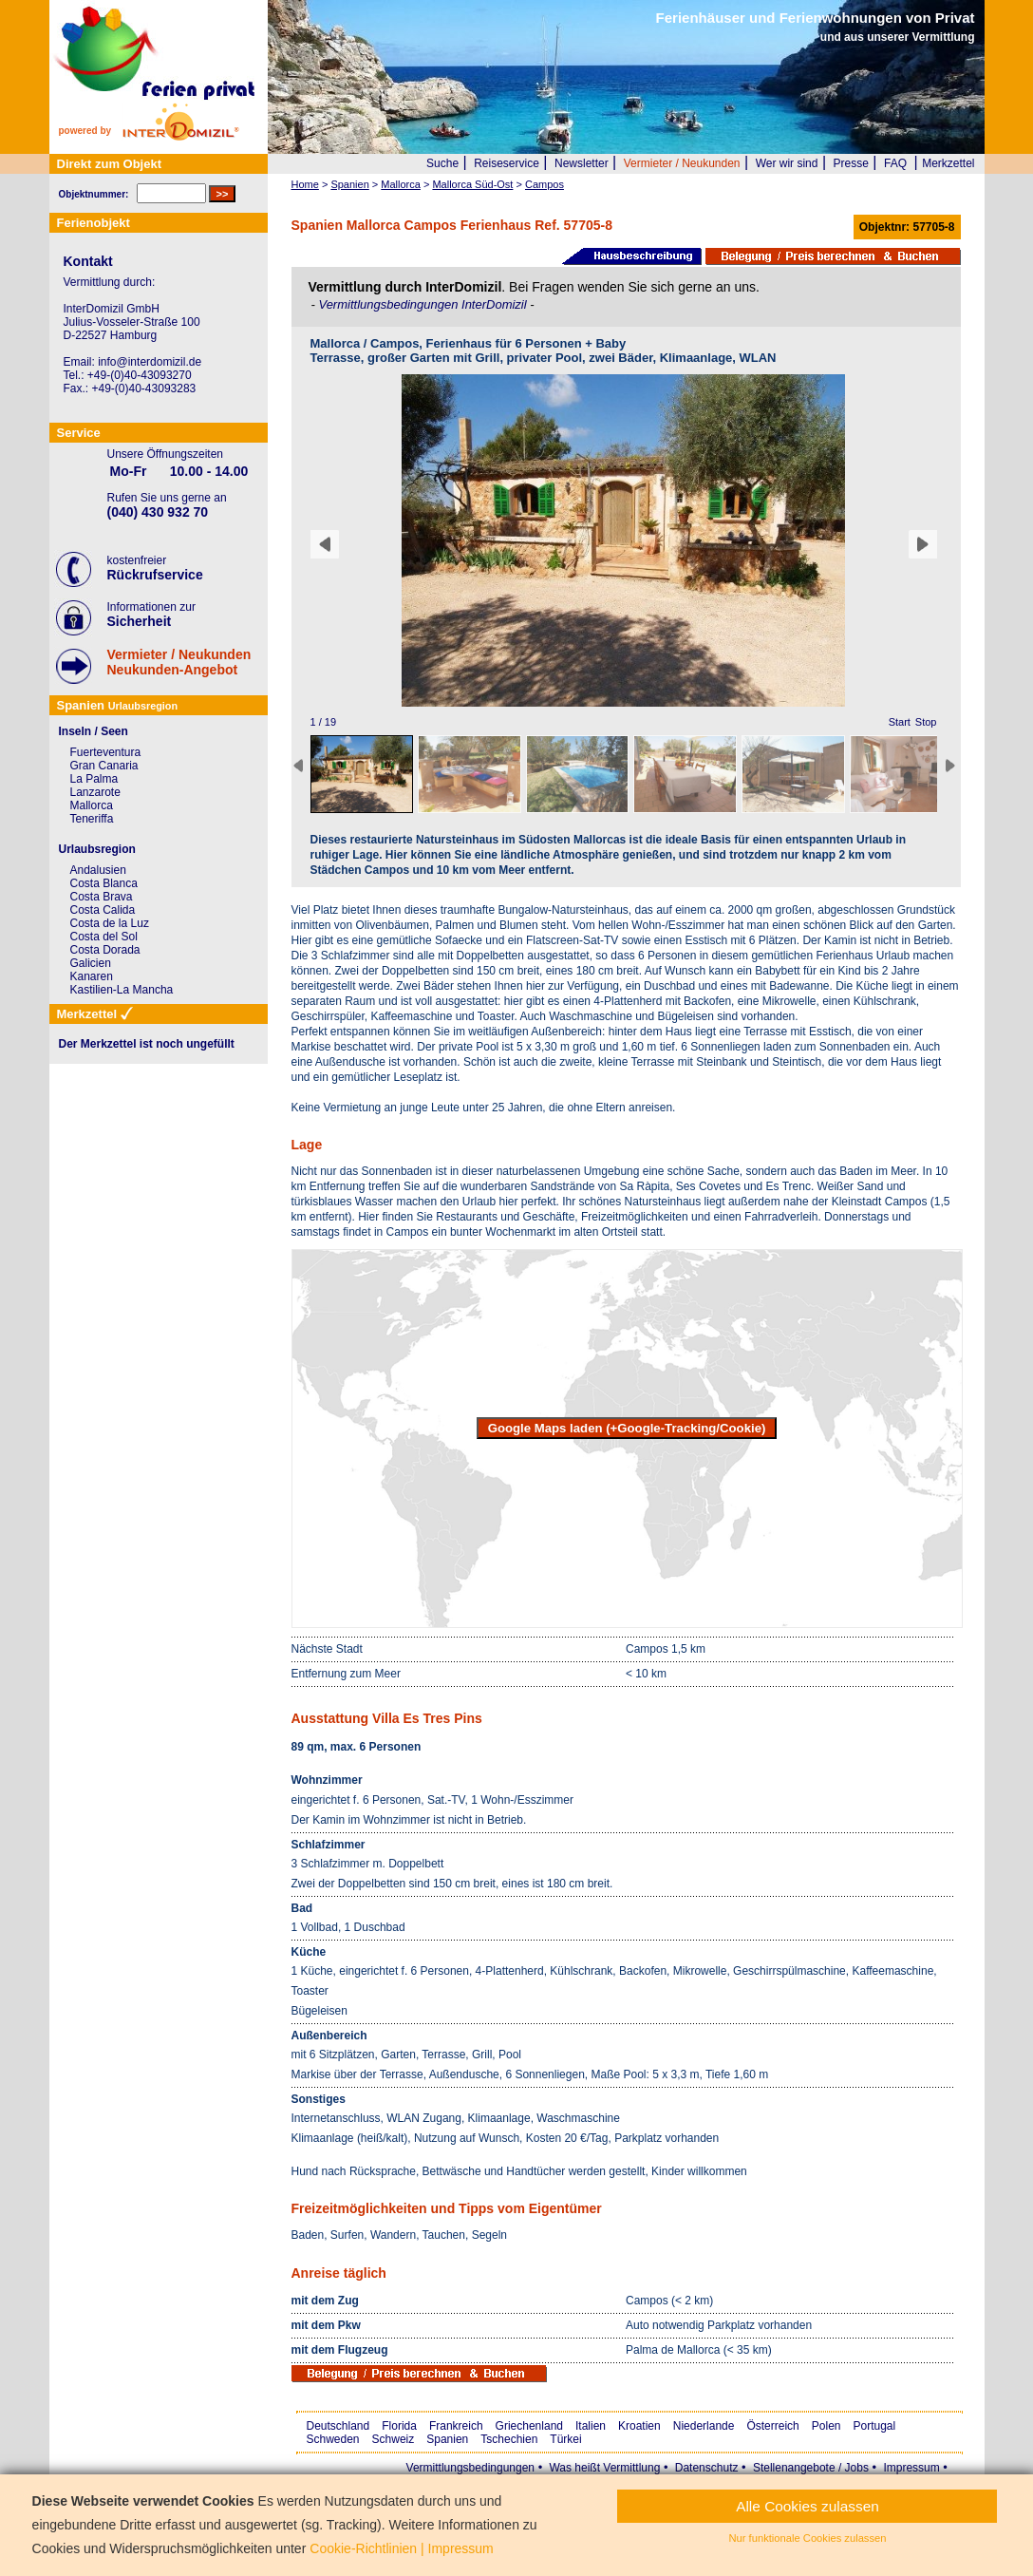 The width and height of the screenshot is (1033, 2576). Describe the element at coordinates (92, 818) in the screenshot. I see `Teneriffa` at that location.